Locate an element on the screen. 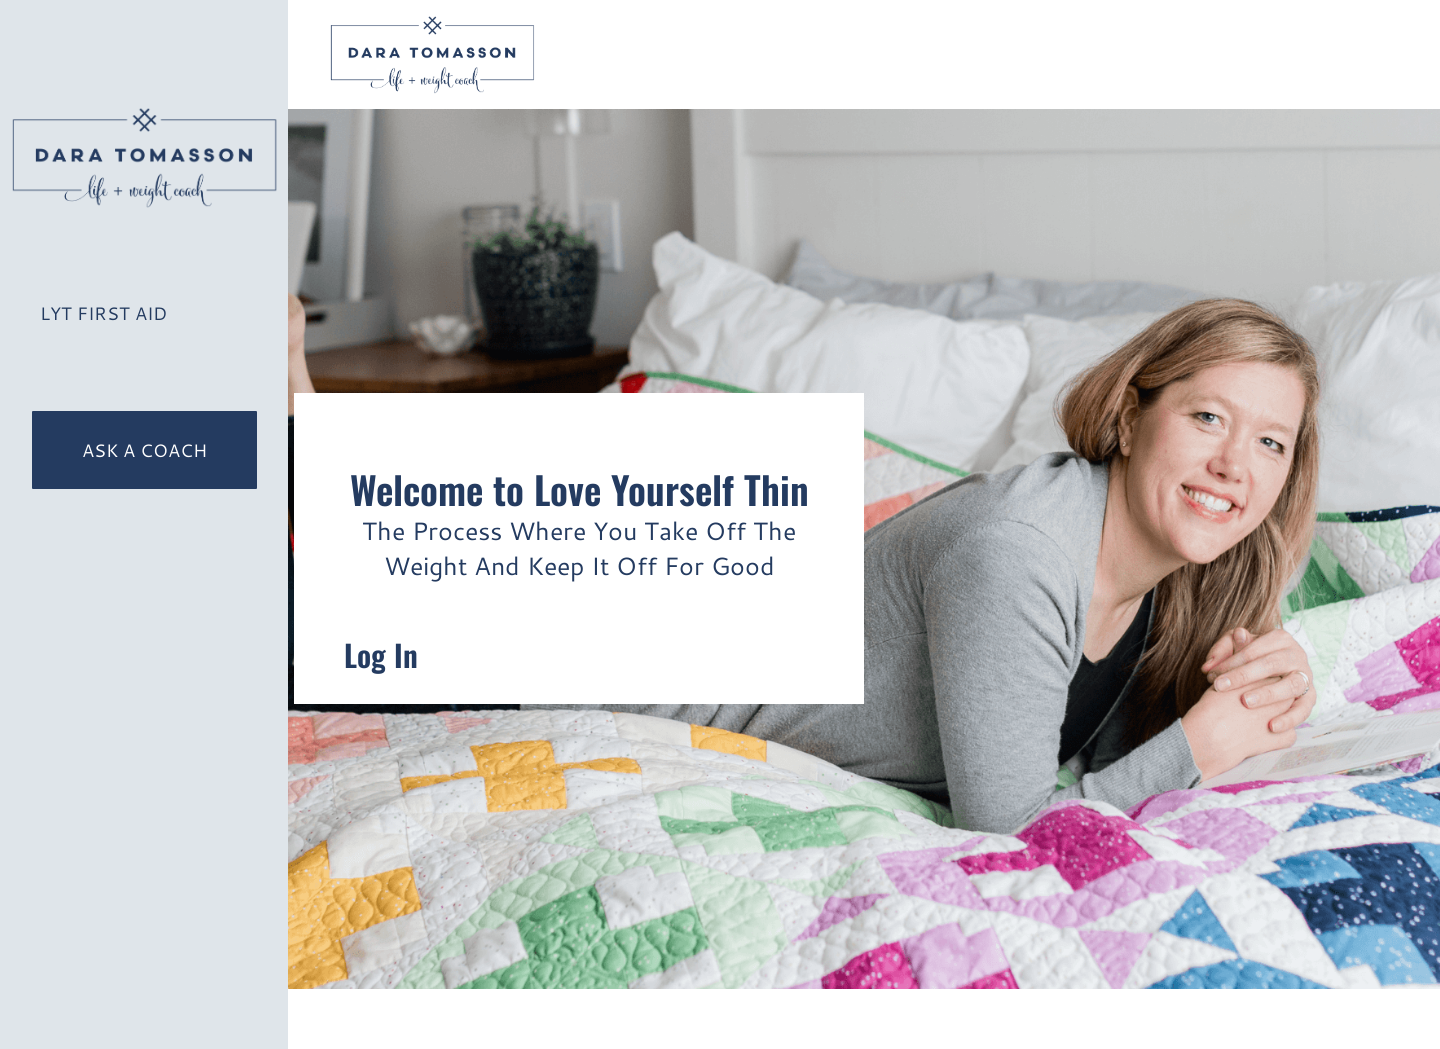 This screenshot has width=1440, height=1049. LYT First Aid is located at coordinates (103, 313).